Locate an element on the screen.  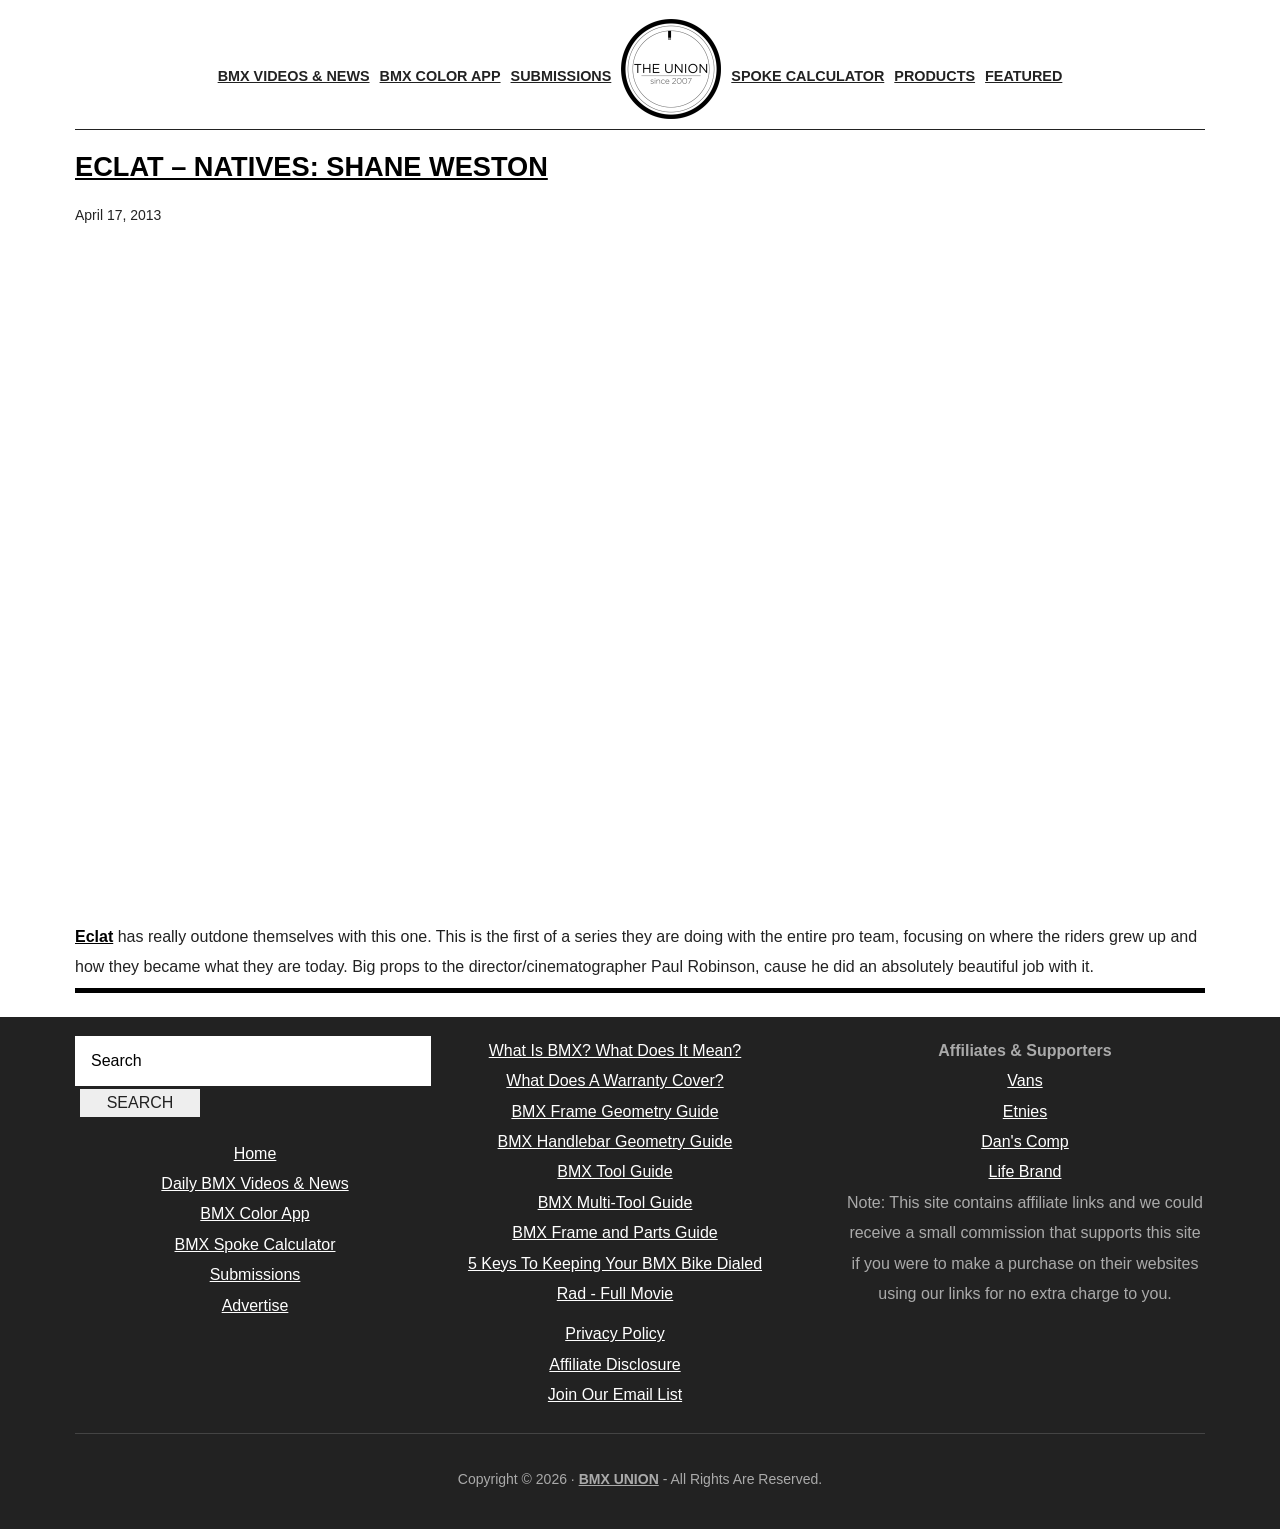
Daily BMX Videos & News is located at coordinates (254, 1183).